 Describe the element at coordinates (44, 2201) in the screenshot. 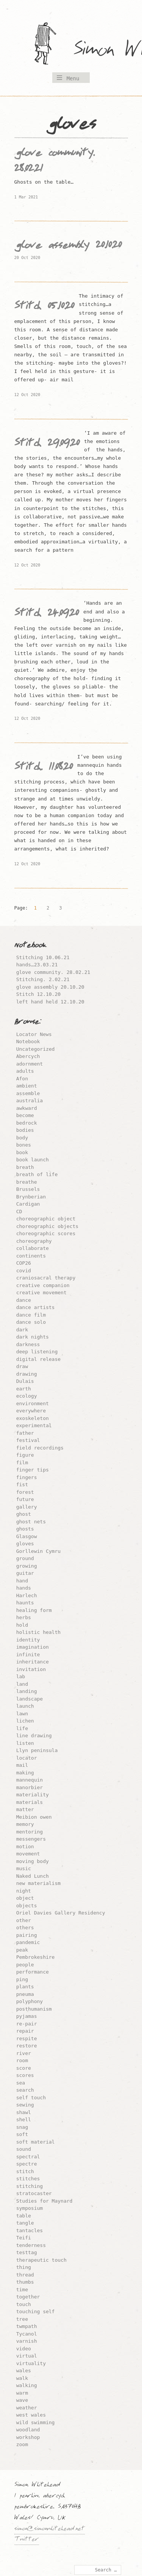

I see `Studies for Maynard` at that location.